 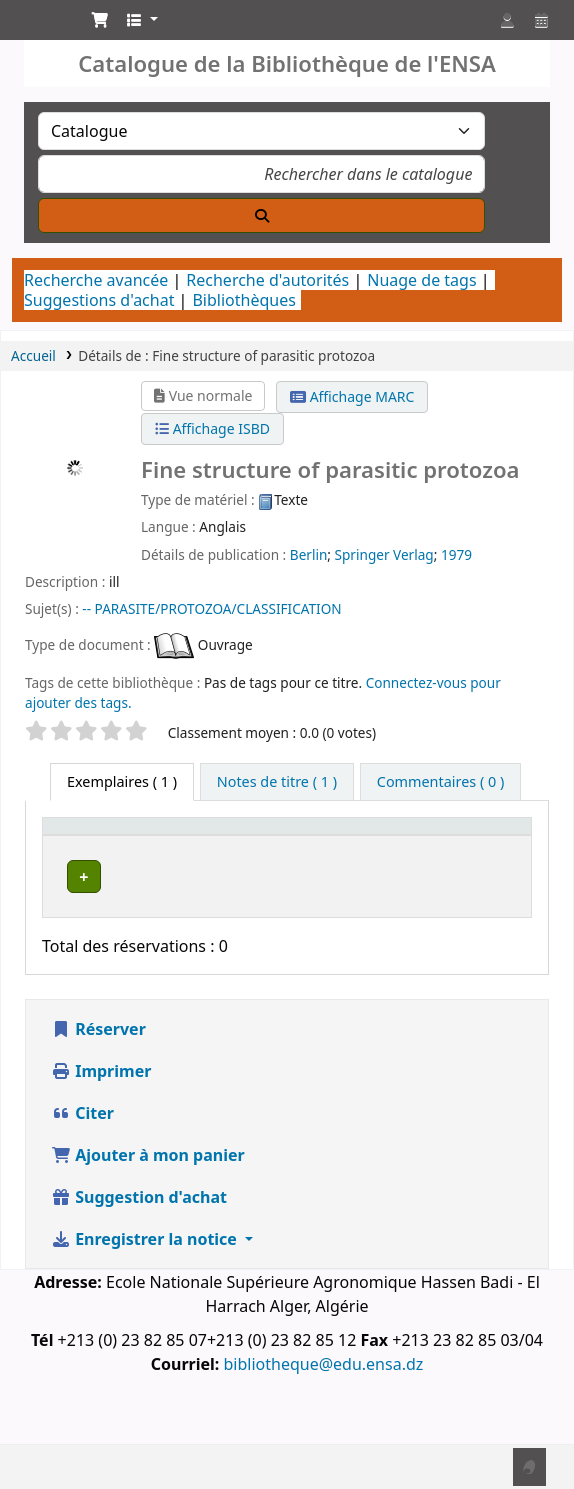 I want to click on [Type de document: Activate to sort], so click(x=101, y=855).